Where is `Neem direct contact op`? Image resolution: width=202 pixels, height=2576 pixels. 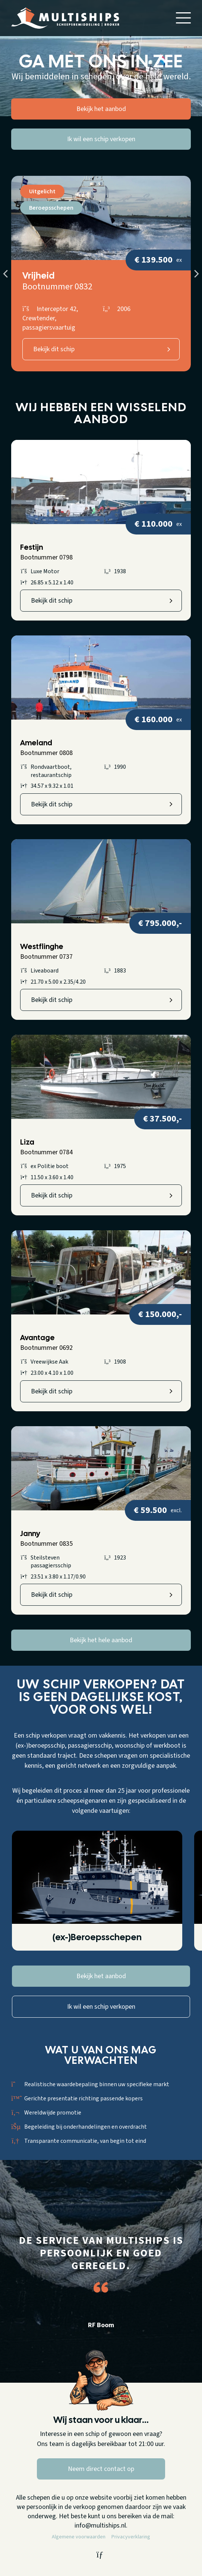
Neem direct contact op is located at coordinates (101, 2469).